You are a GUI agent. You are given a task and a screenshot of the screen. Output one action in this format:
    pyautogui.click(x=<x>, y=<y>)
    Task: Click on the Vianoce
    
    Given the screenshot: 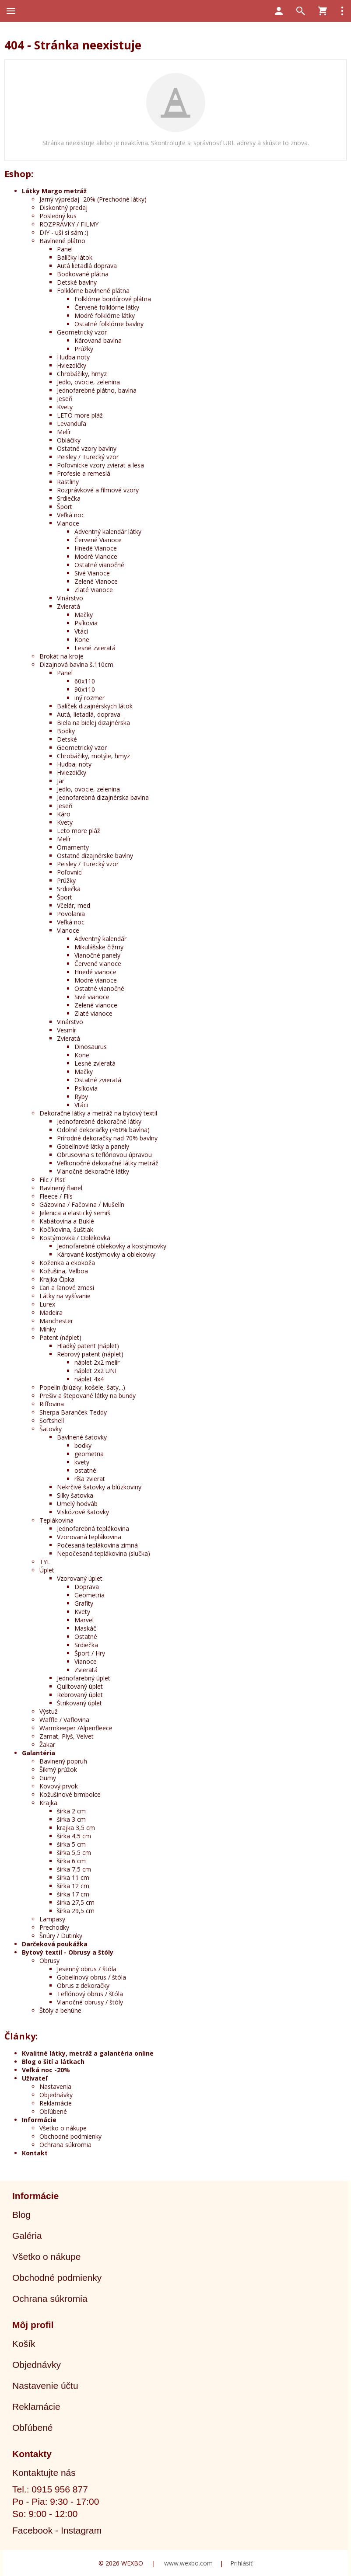 What is the action you would take?
    pyautogui.click(x=68, y=523)
    